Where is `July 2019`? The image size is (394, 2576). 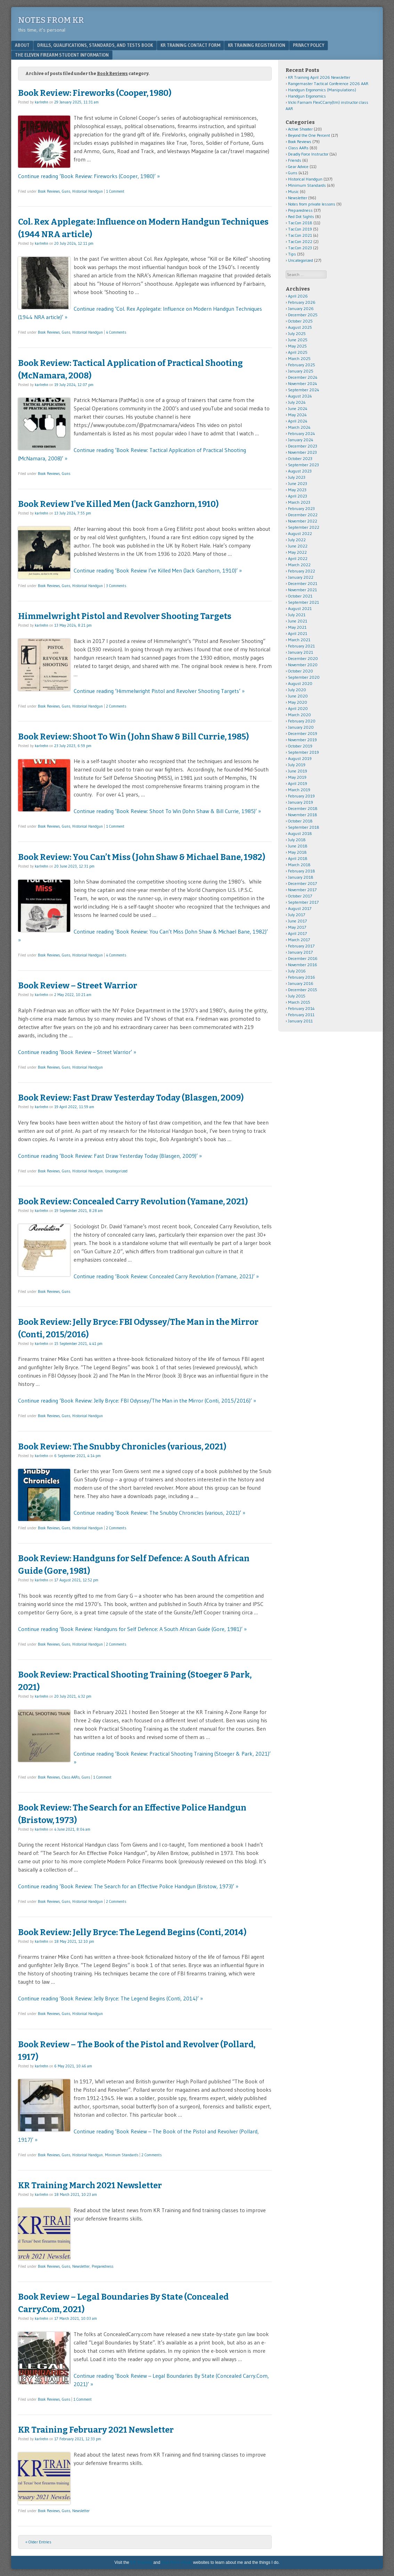 July 2019 is located at coordinates (296, 764).